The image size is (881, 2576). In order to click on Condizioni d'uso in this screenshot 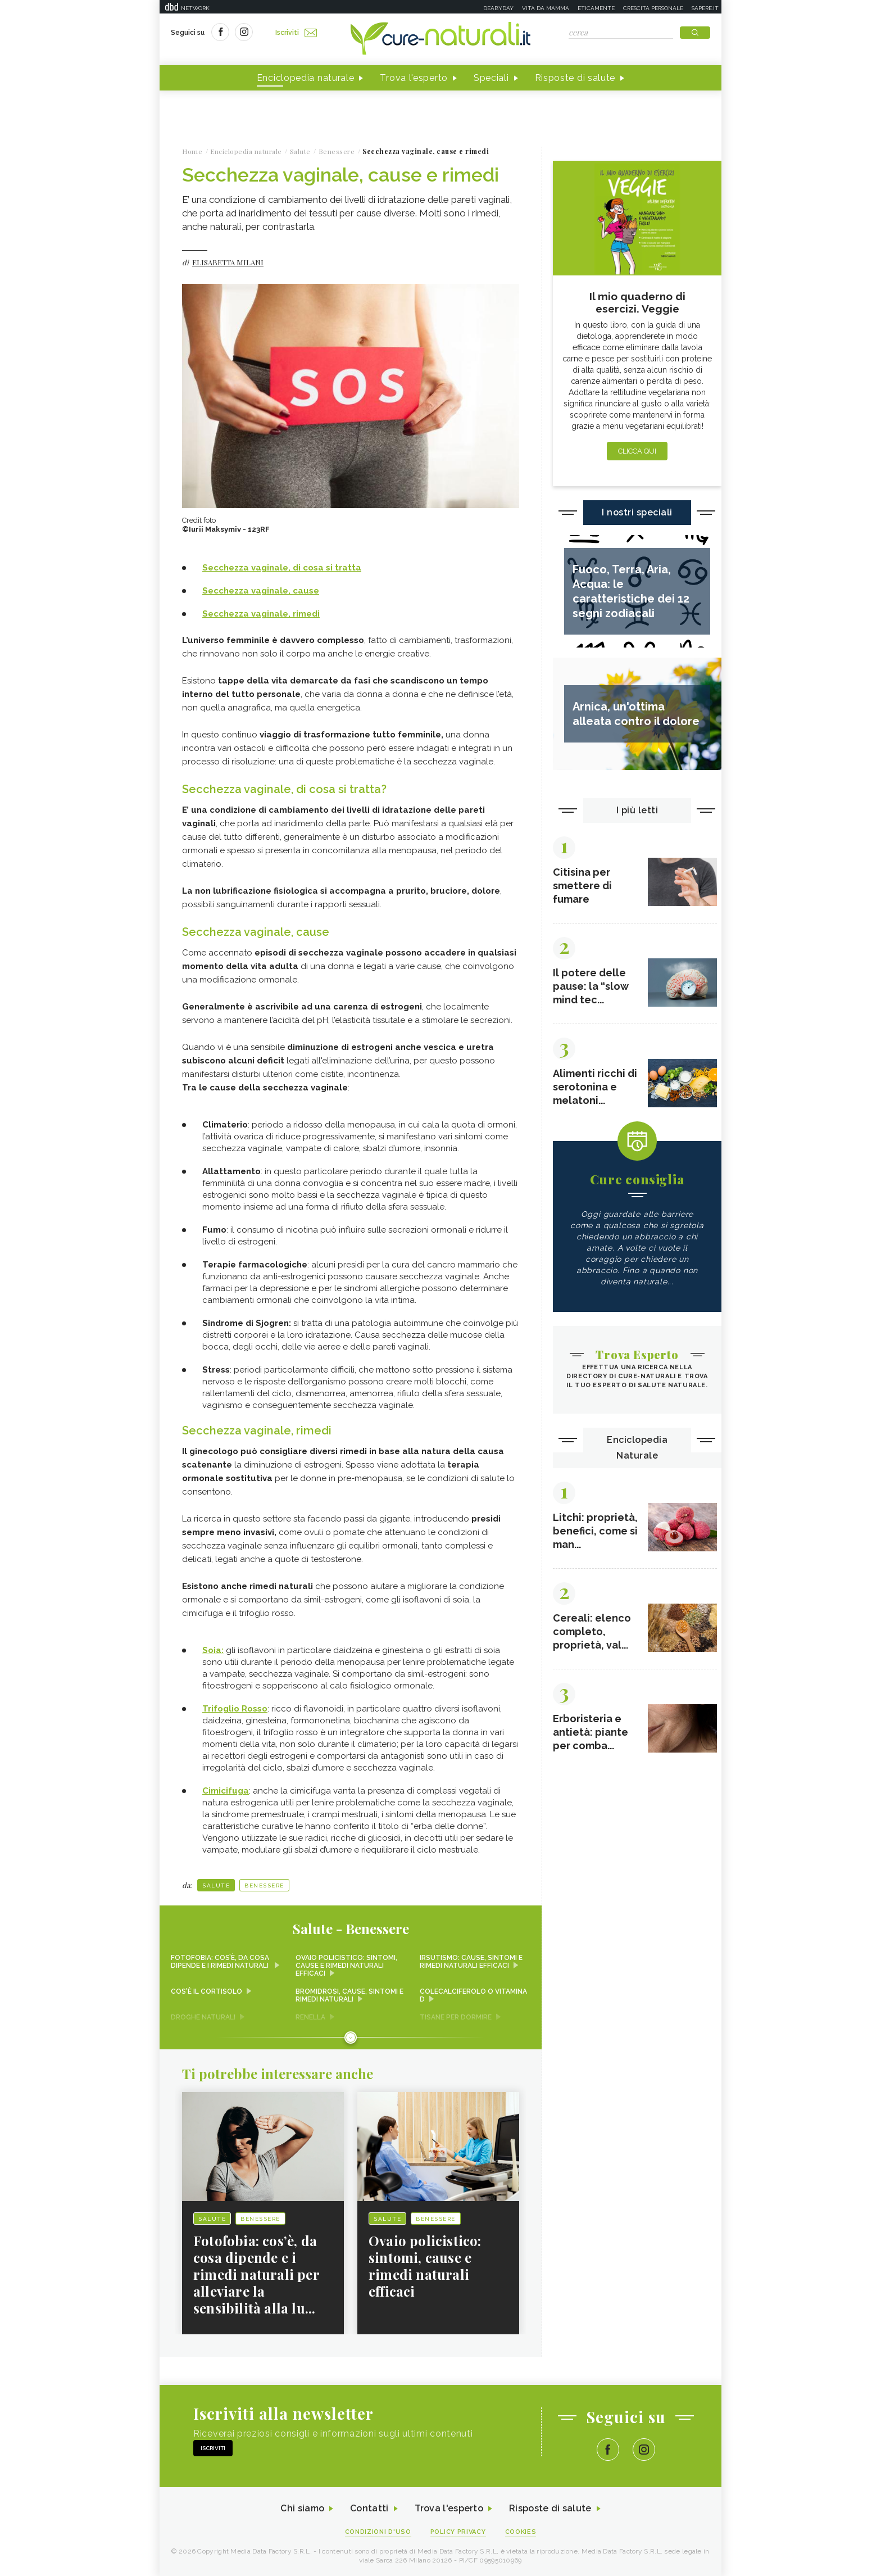, I will do `click(378, 2532)`.